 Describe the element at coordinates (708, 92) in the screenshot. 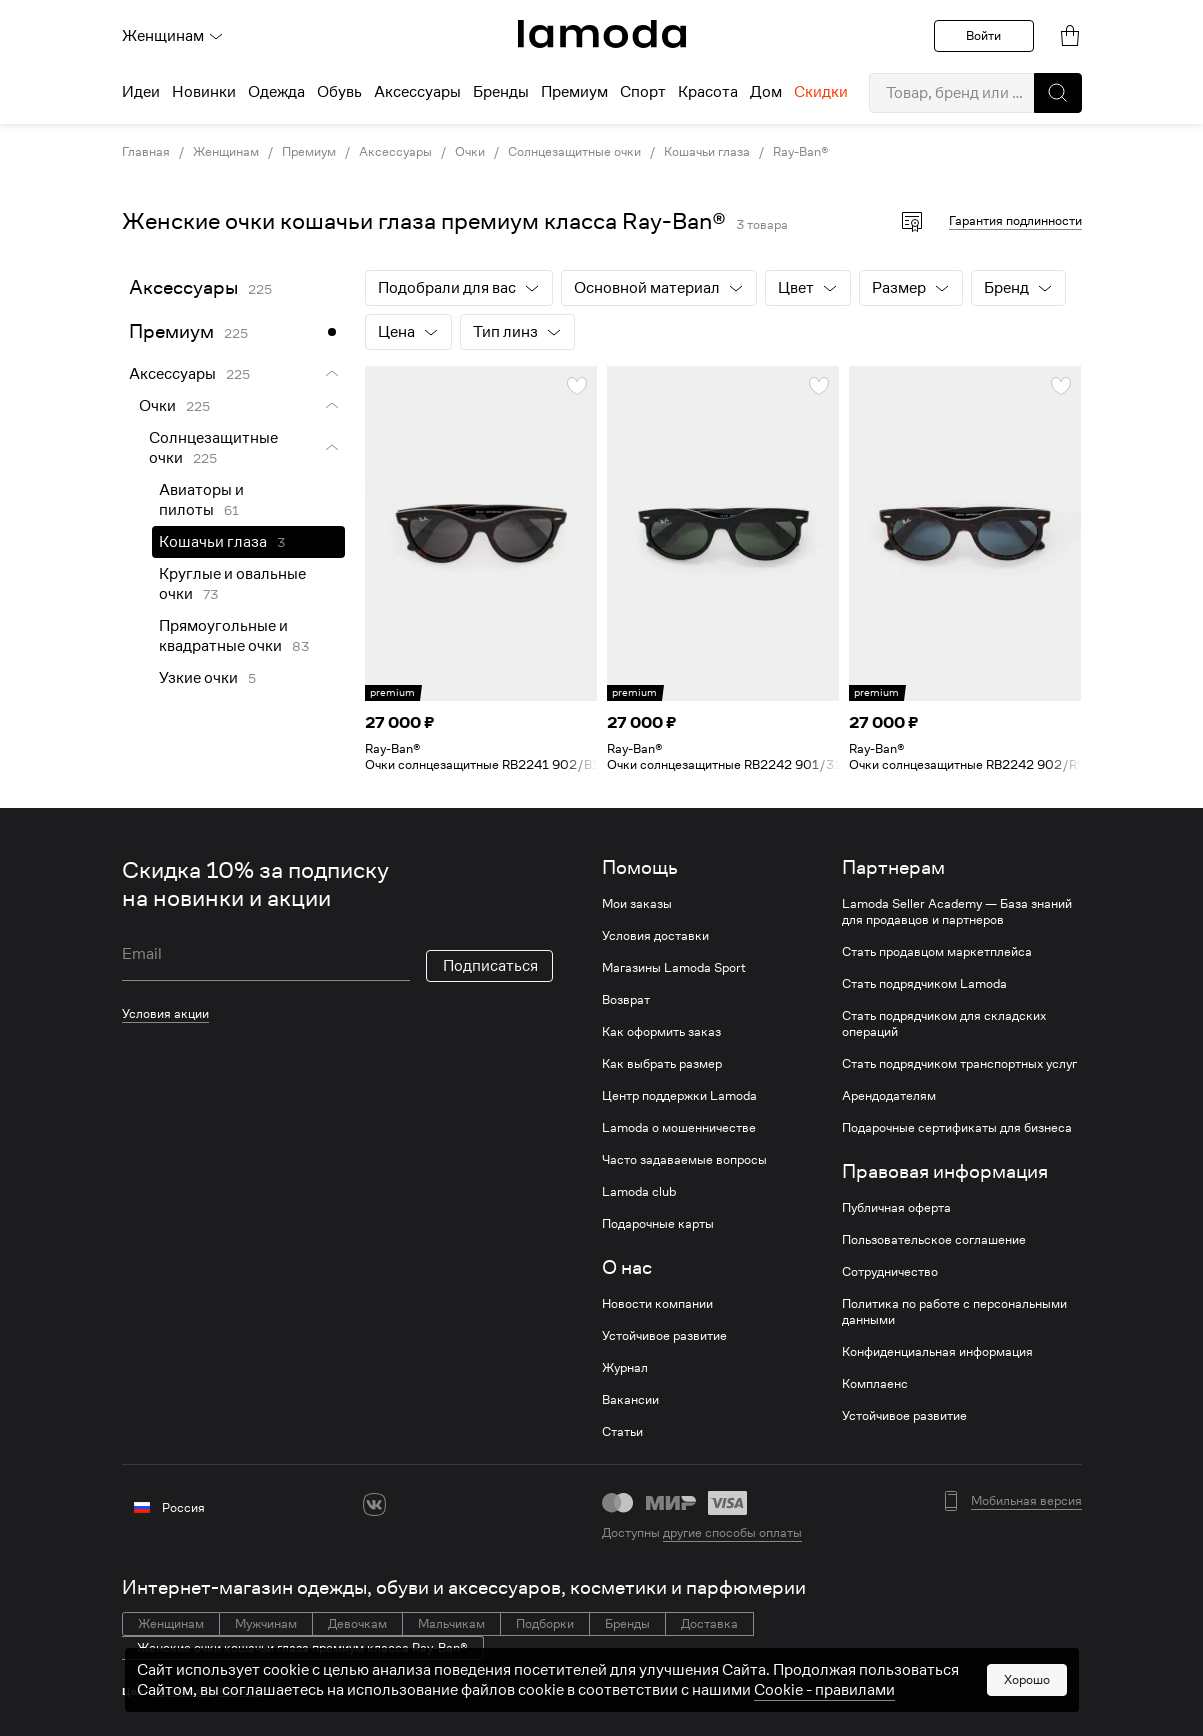

I see `Красота [menuitem]` at that location.